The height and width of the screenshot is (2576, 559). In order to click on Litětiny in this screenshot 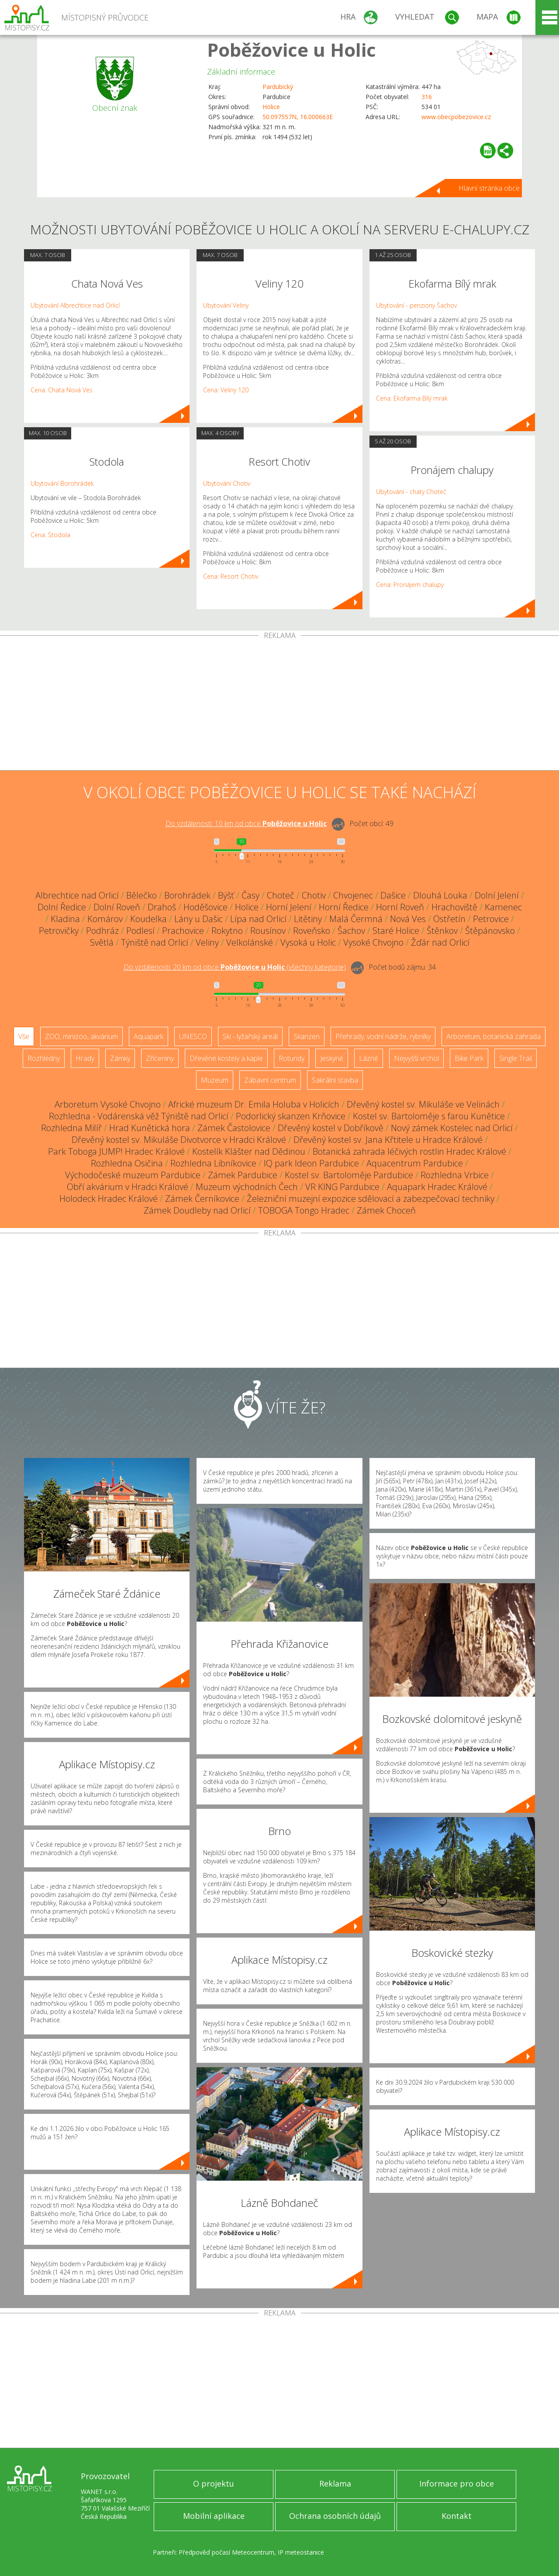, I will do `click(308, 919)`.